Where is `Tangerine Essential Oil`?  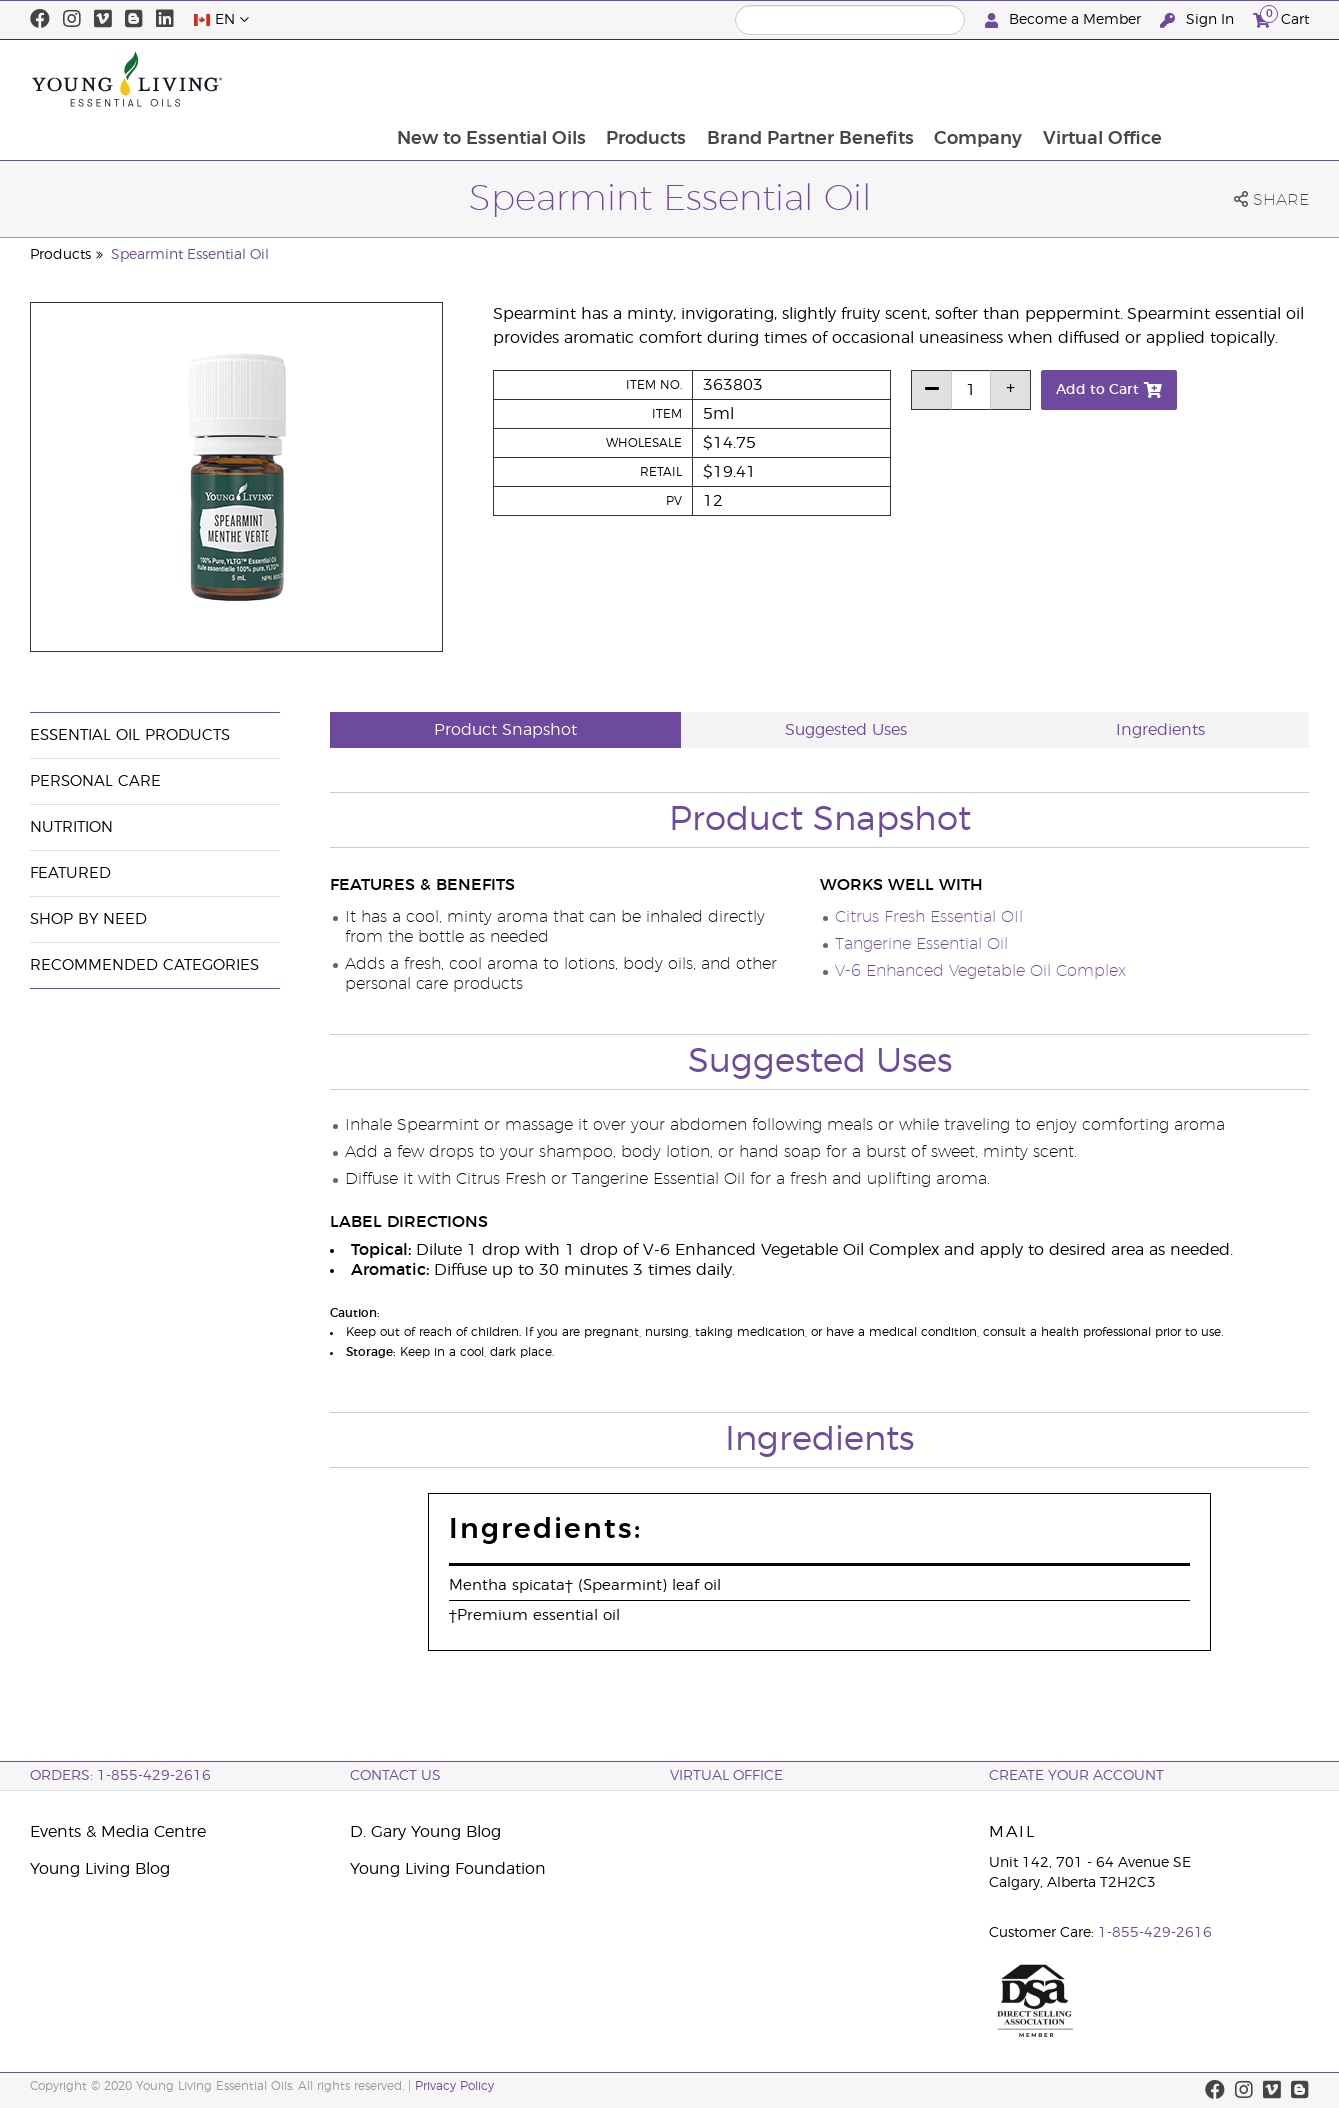
Tangerine Essential Oil is located at coordinates (921, 944).